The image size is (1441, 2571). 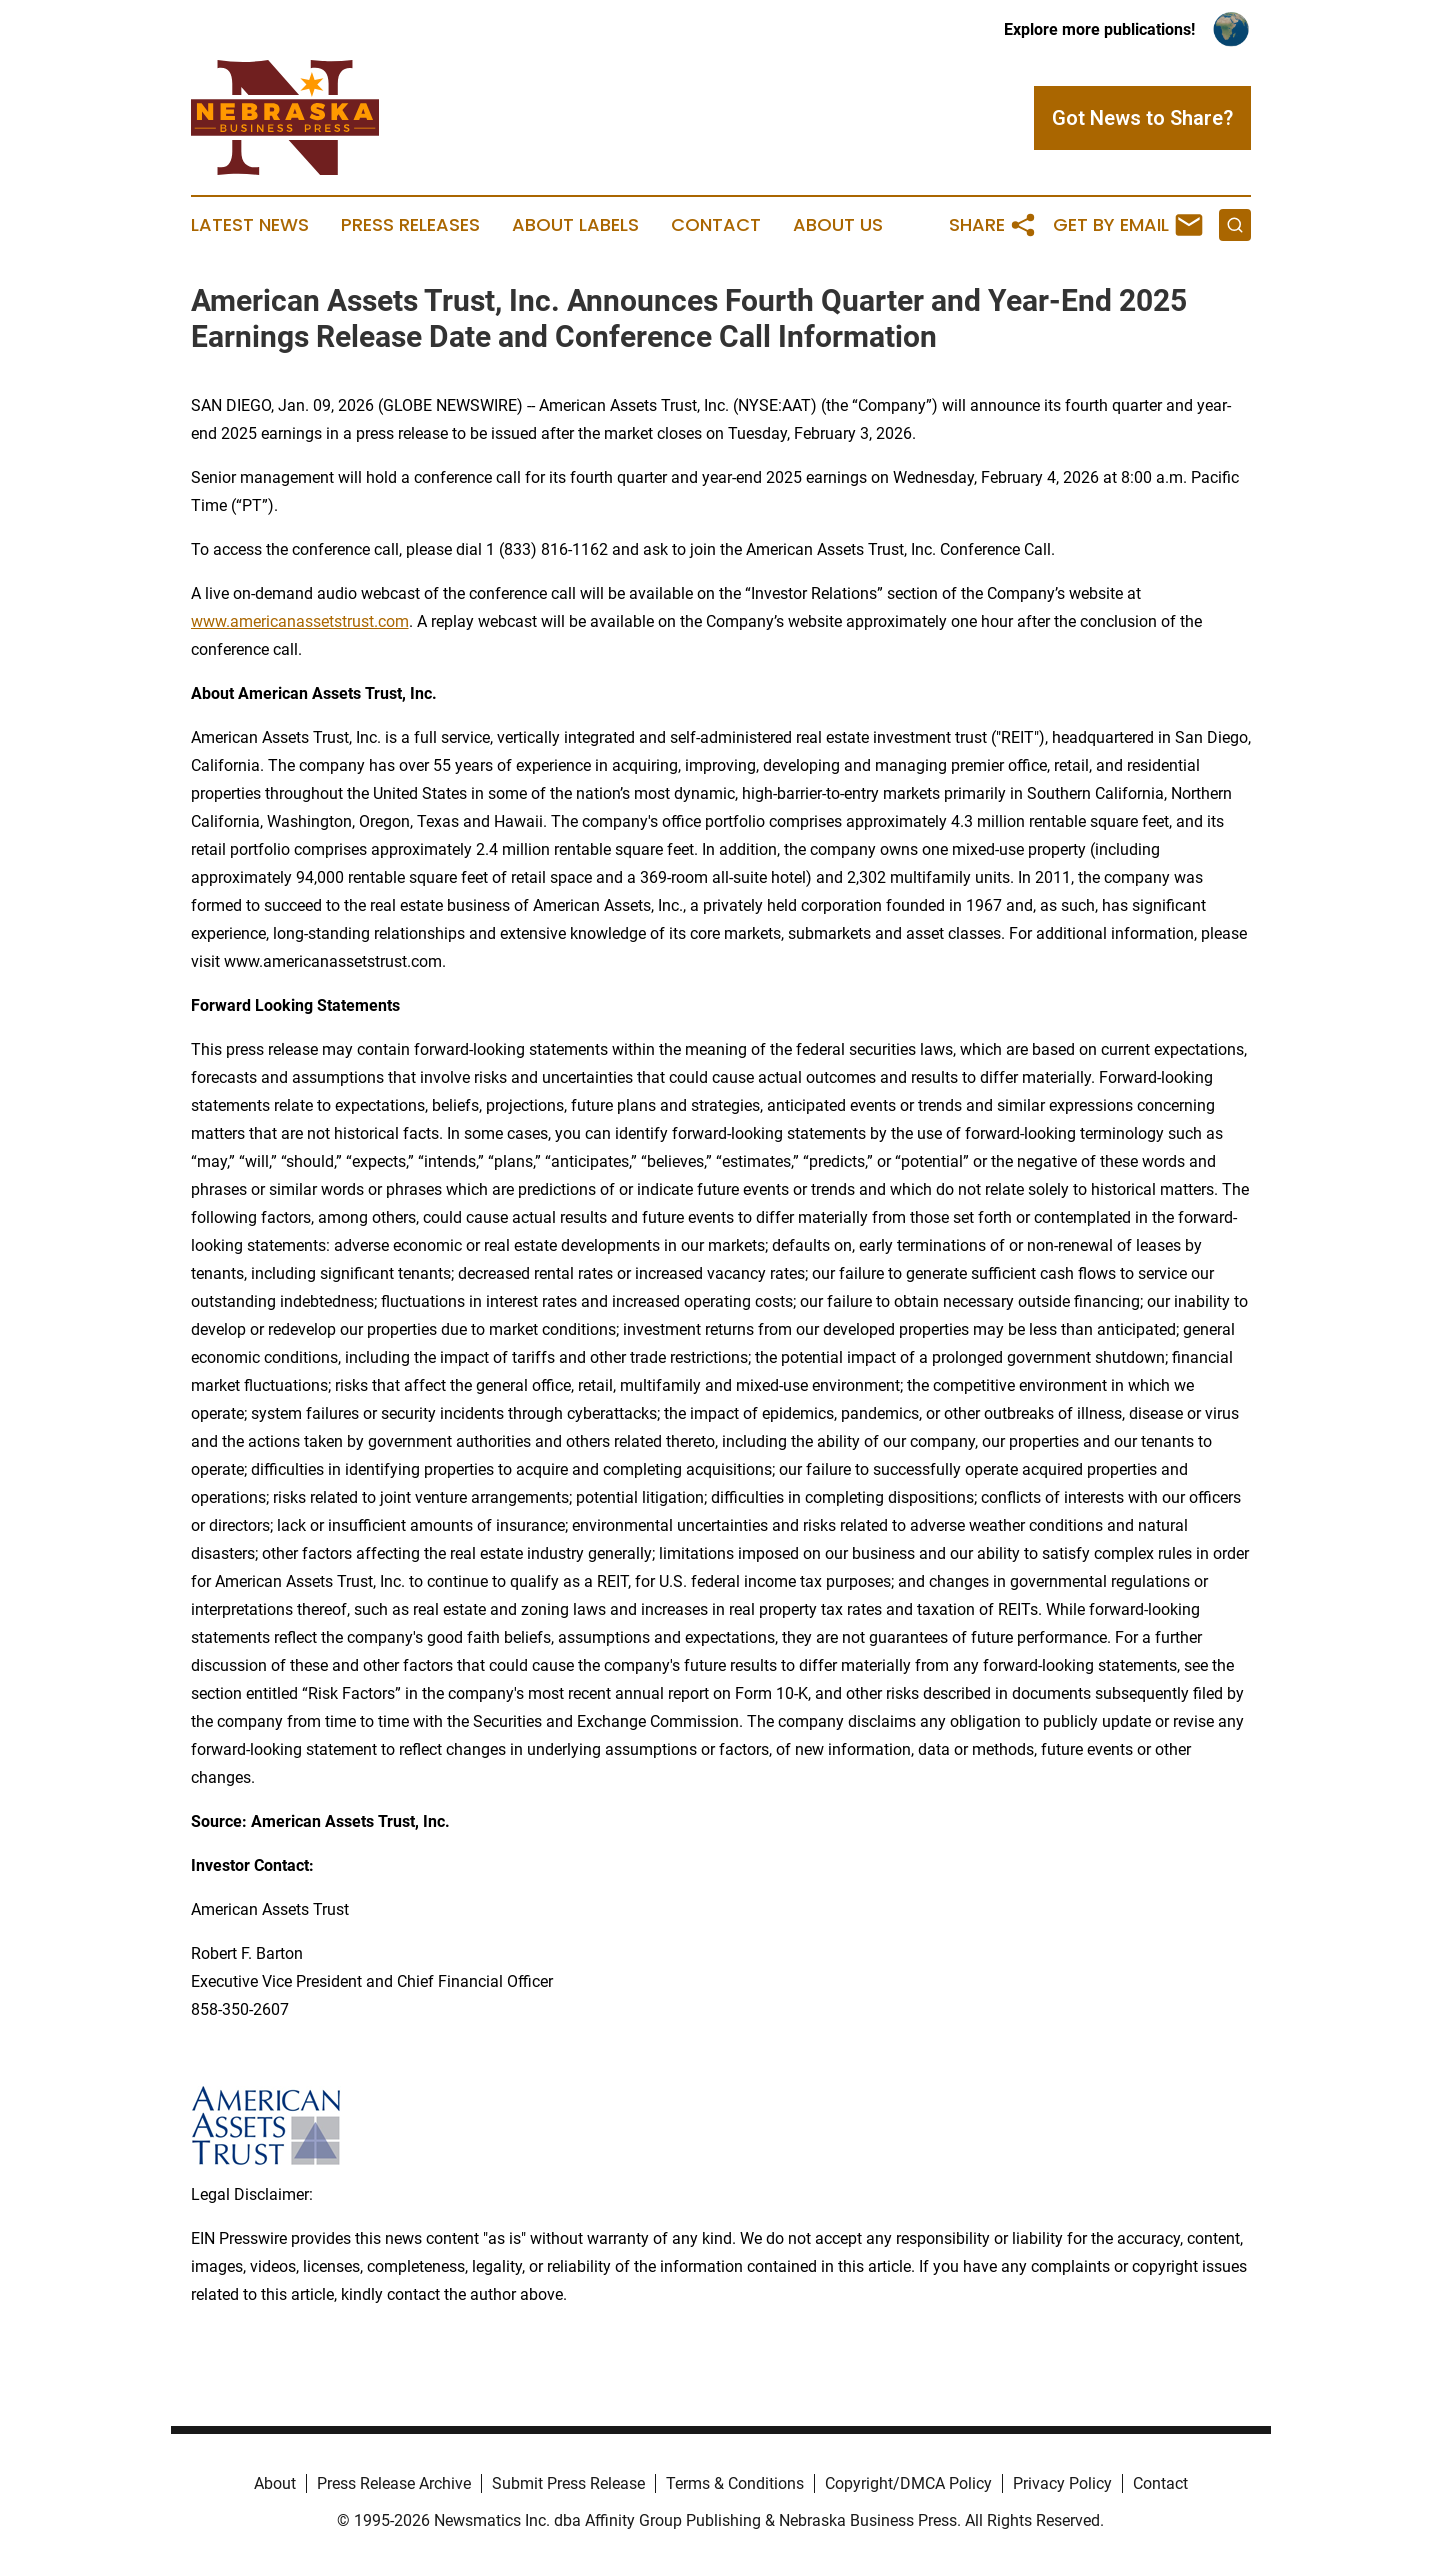 What do you see at coordinates (410, 225) in the screenshot?
I see `Press Releases` at bounding box center [410, 225].